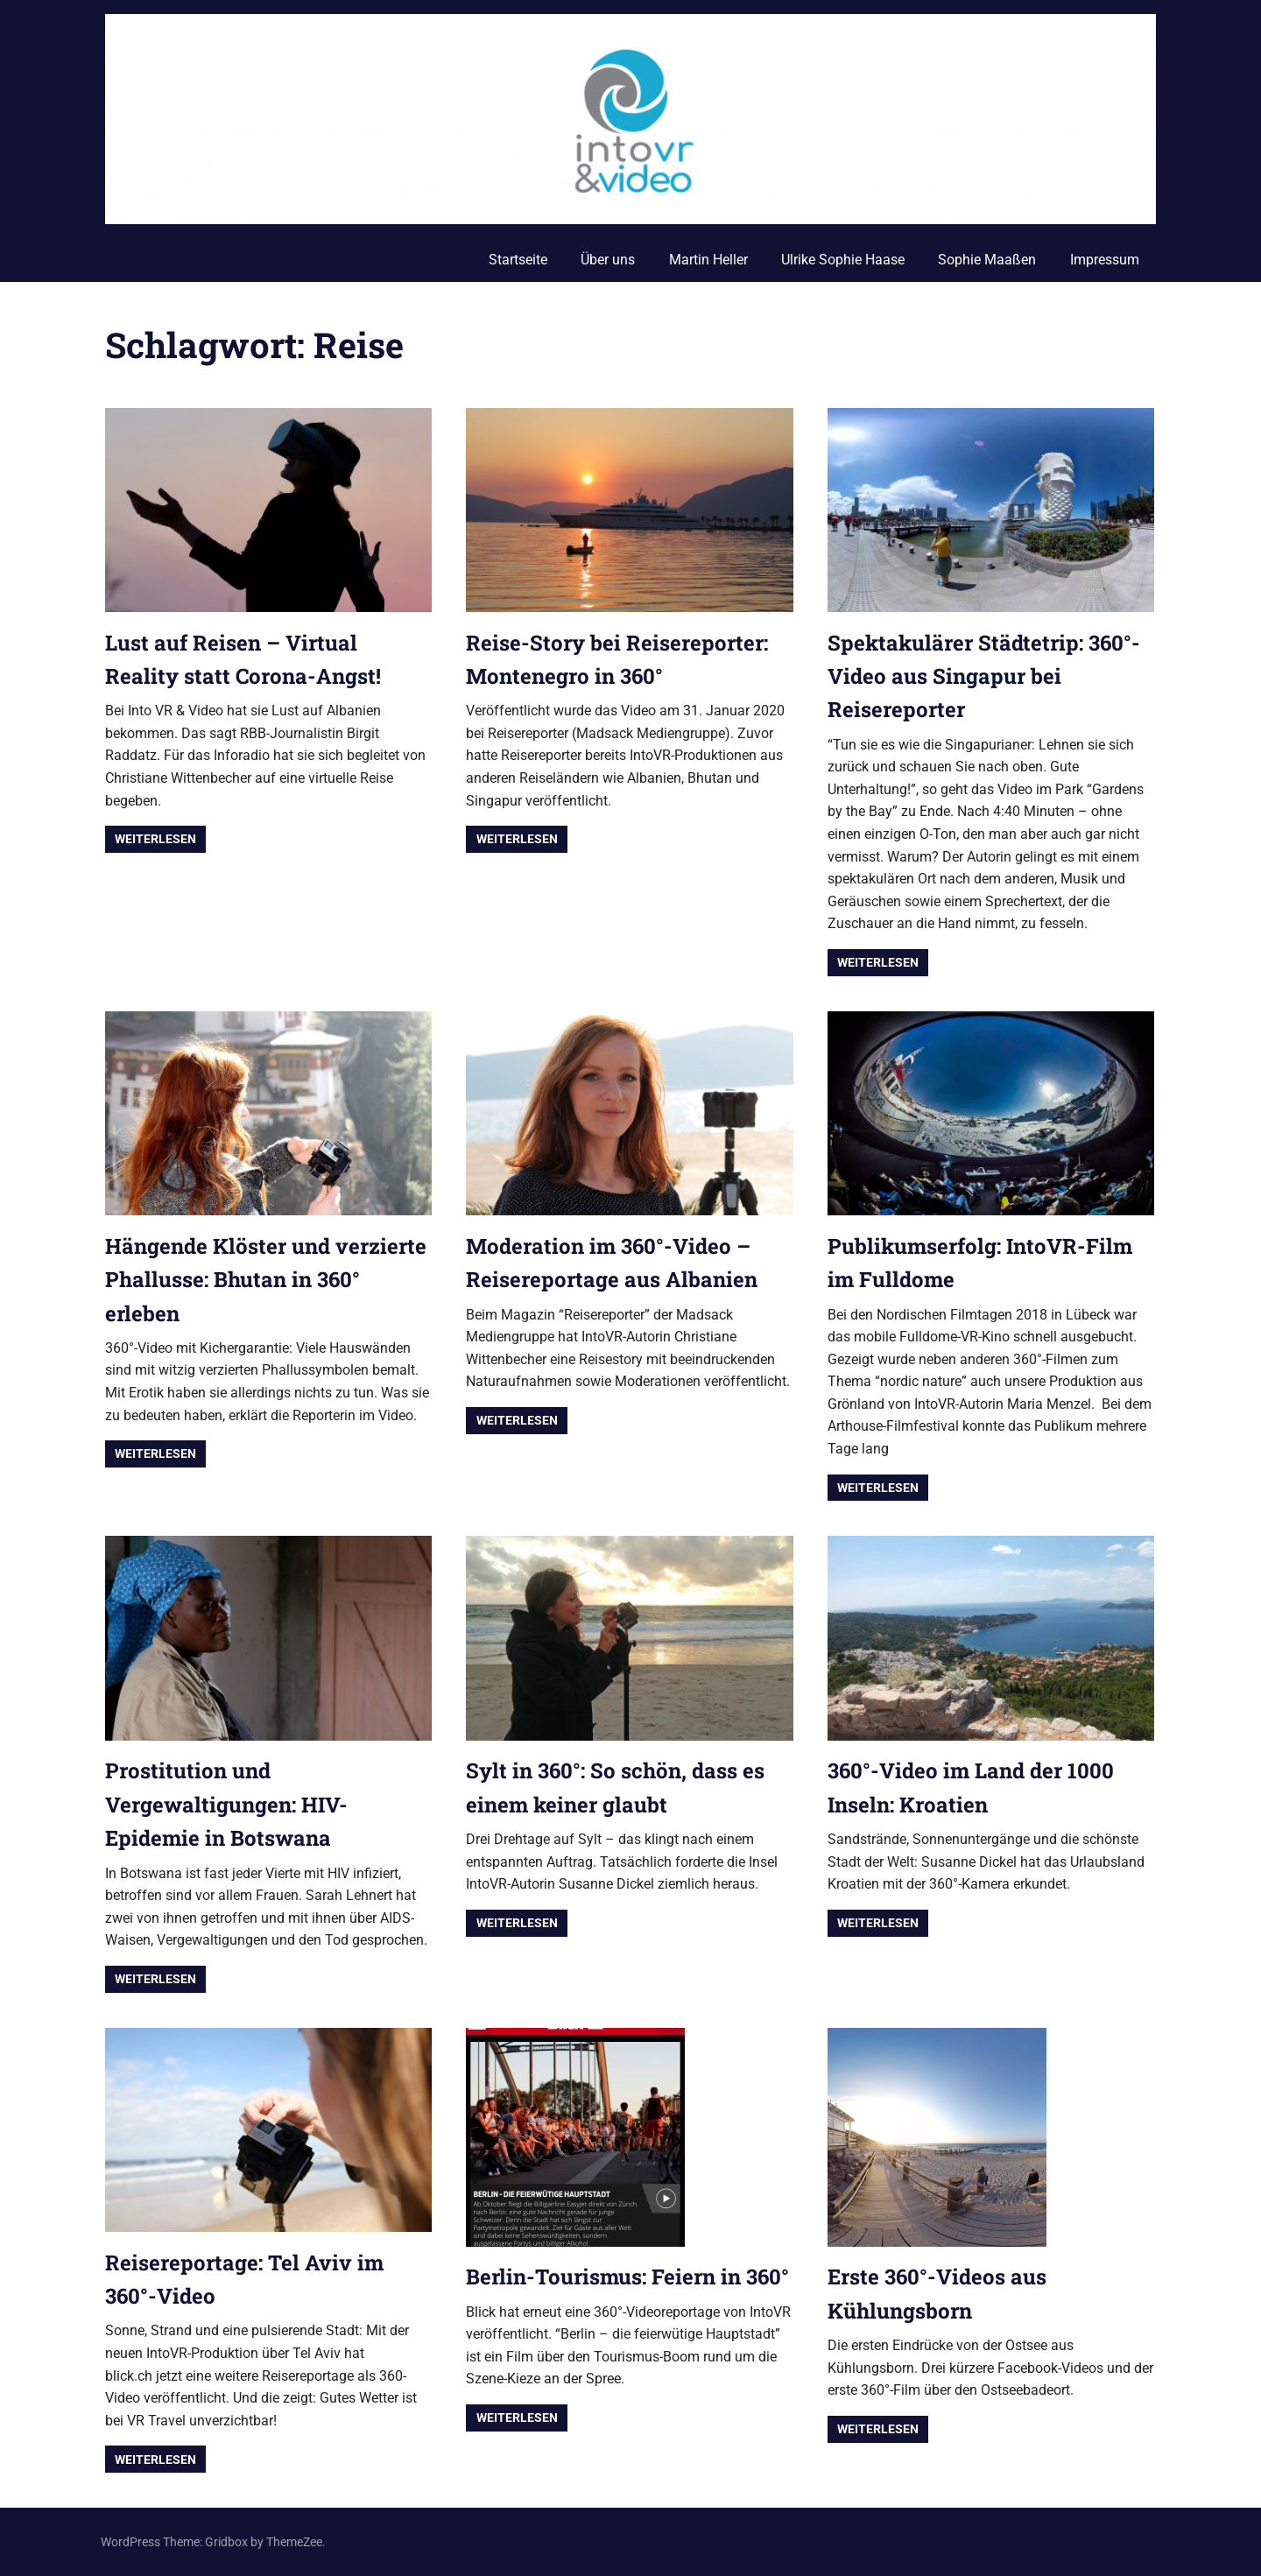 The height and width of the screenshot is (2576, 1261). Describe the element at coordinates (984, 676) in the screenshot. I see `Spektakulärer Städtetrip: 360°-Video aus Singapur bei Reisereporter` at that location.